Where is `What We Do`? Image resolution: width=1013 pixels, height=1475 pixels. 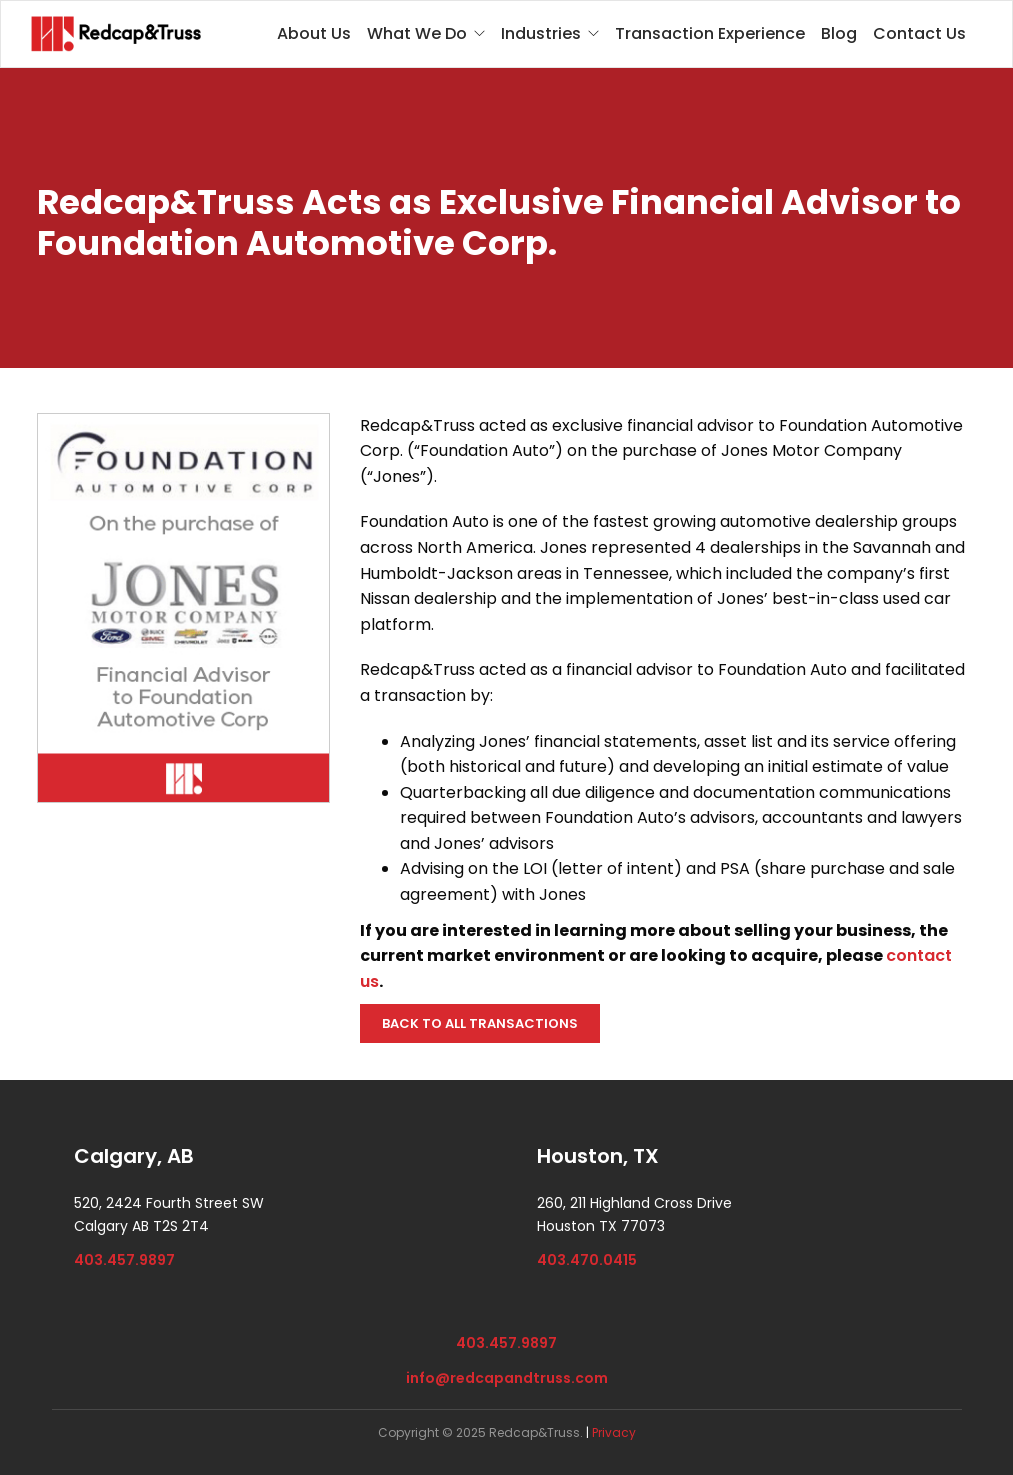 What We Do is located at coordinates (417, 33).